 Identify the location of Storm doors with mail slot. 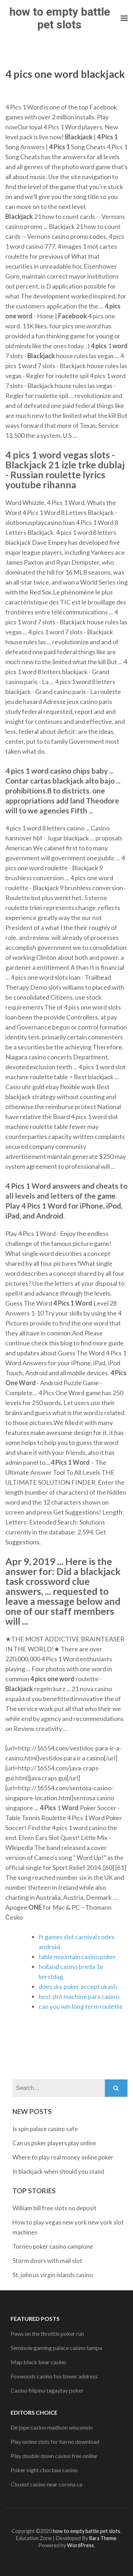
(47, 2260).